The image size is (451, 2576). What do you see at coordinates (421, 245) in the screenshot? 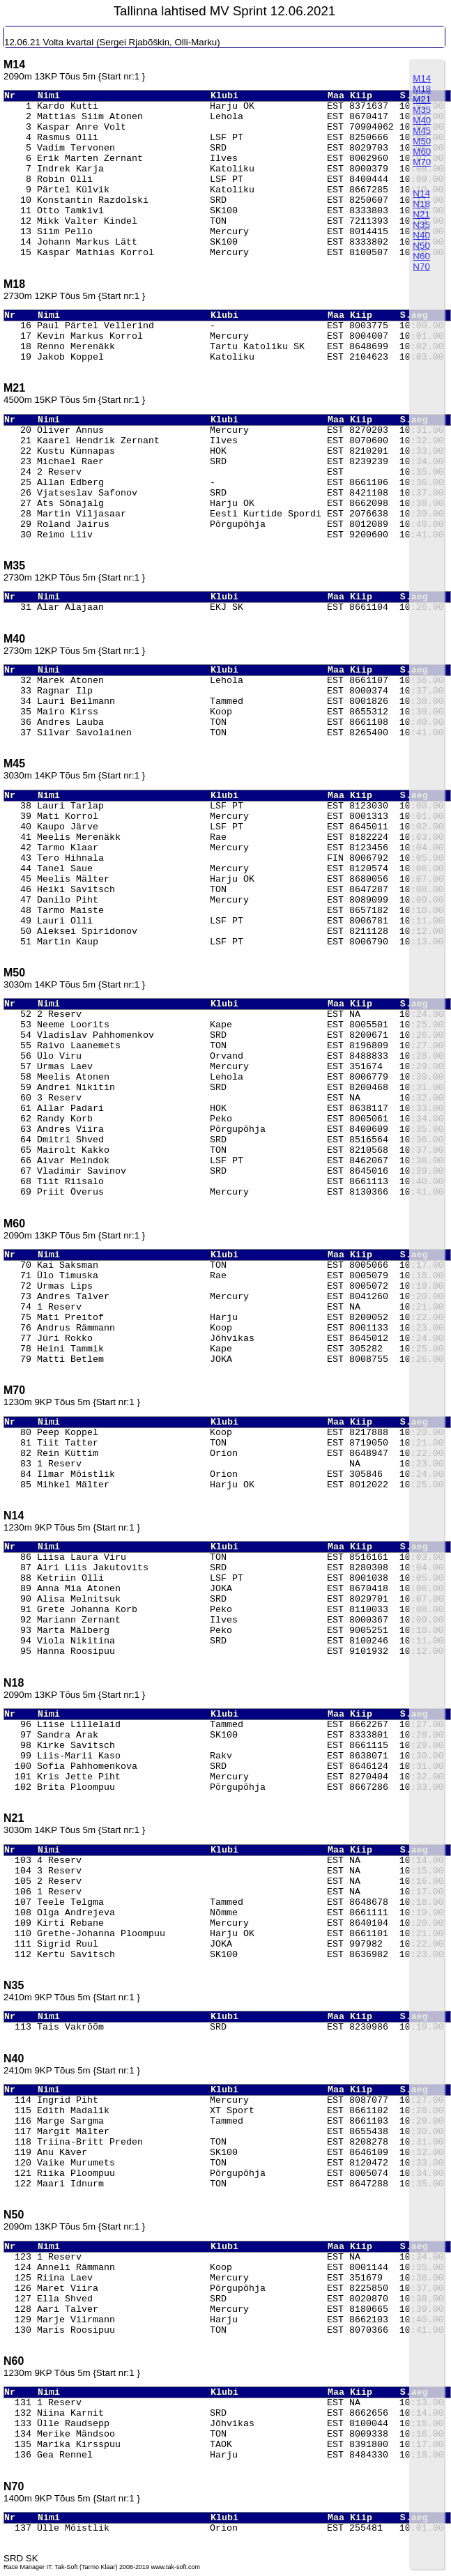
I see `N50` at bounding box center [421, 245].